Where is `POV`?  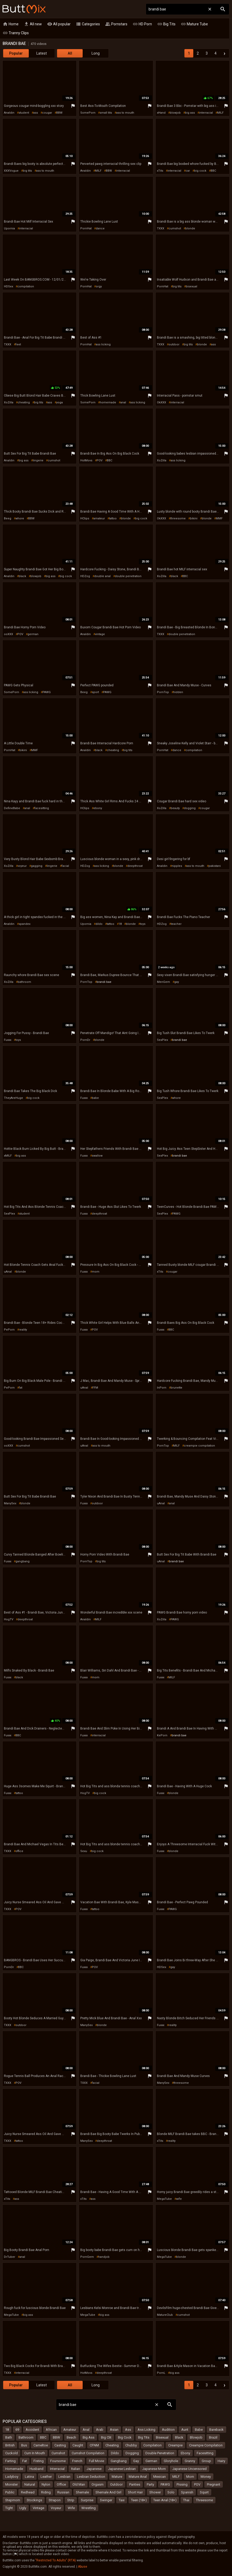
POV is located at coordinates (100, 460).